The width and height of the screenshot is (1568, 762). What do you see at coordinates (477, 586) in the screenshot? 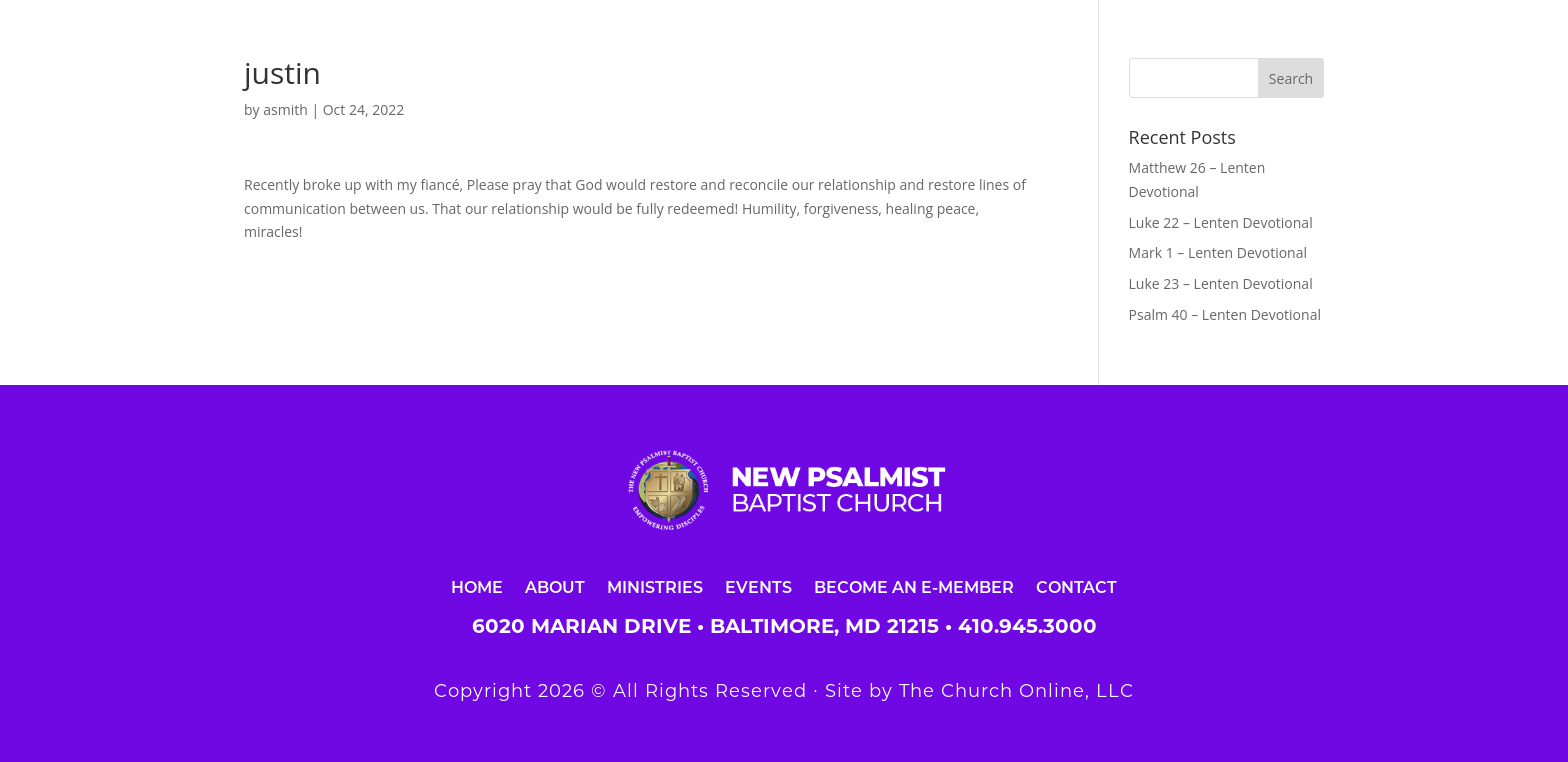
I see `Home` at bounding box center [477, 586].